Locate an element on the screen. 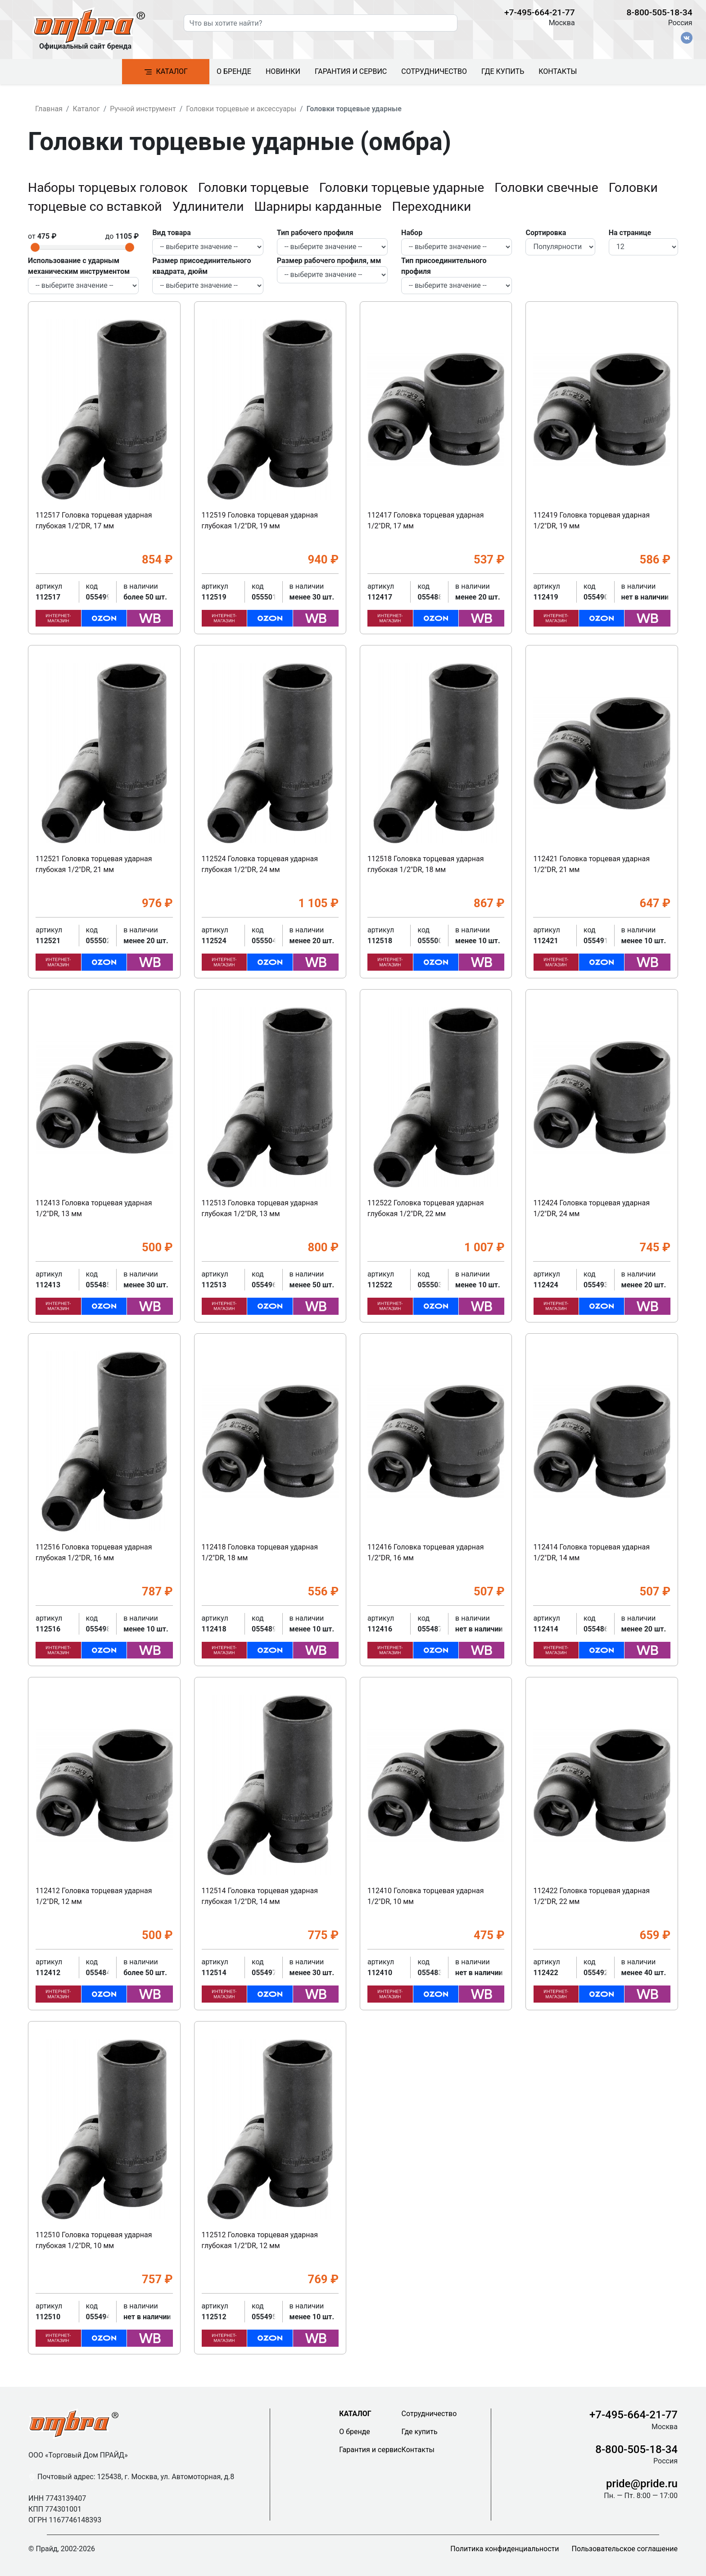 Image resolution: width=706 pixels, height=2576 pixels. Головки торцевые ударные is located at coordinates (403, 187).